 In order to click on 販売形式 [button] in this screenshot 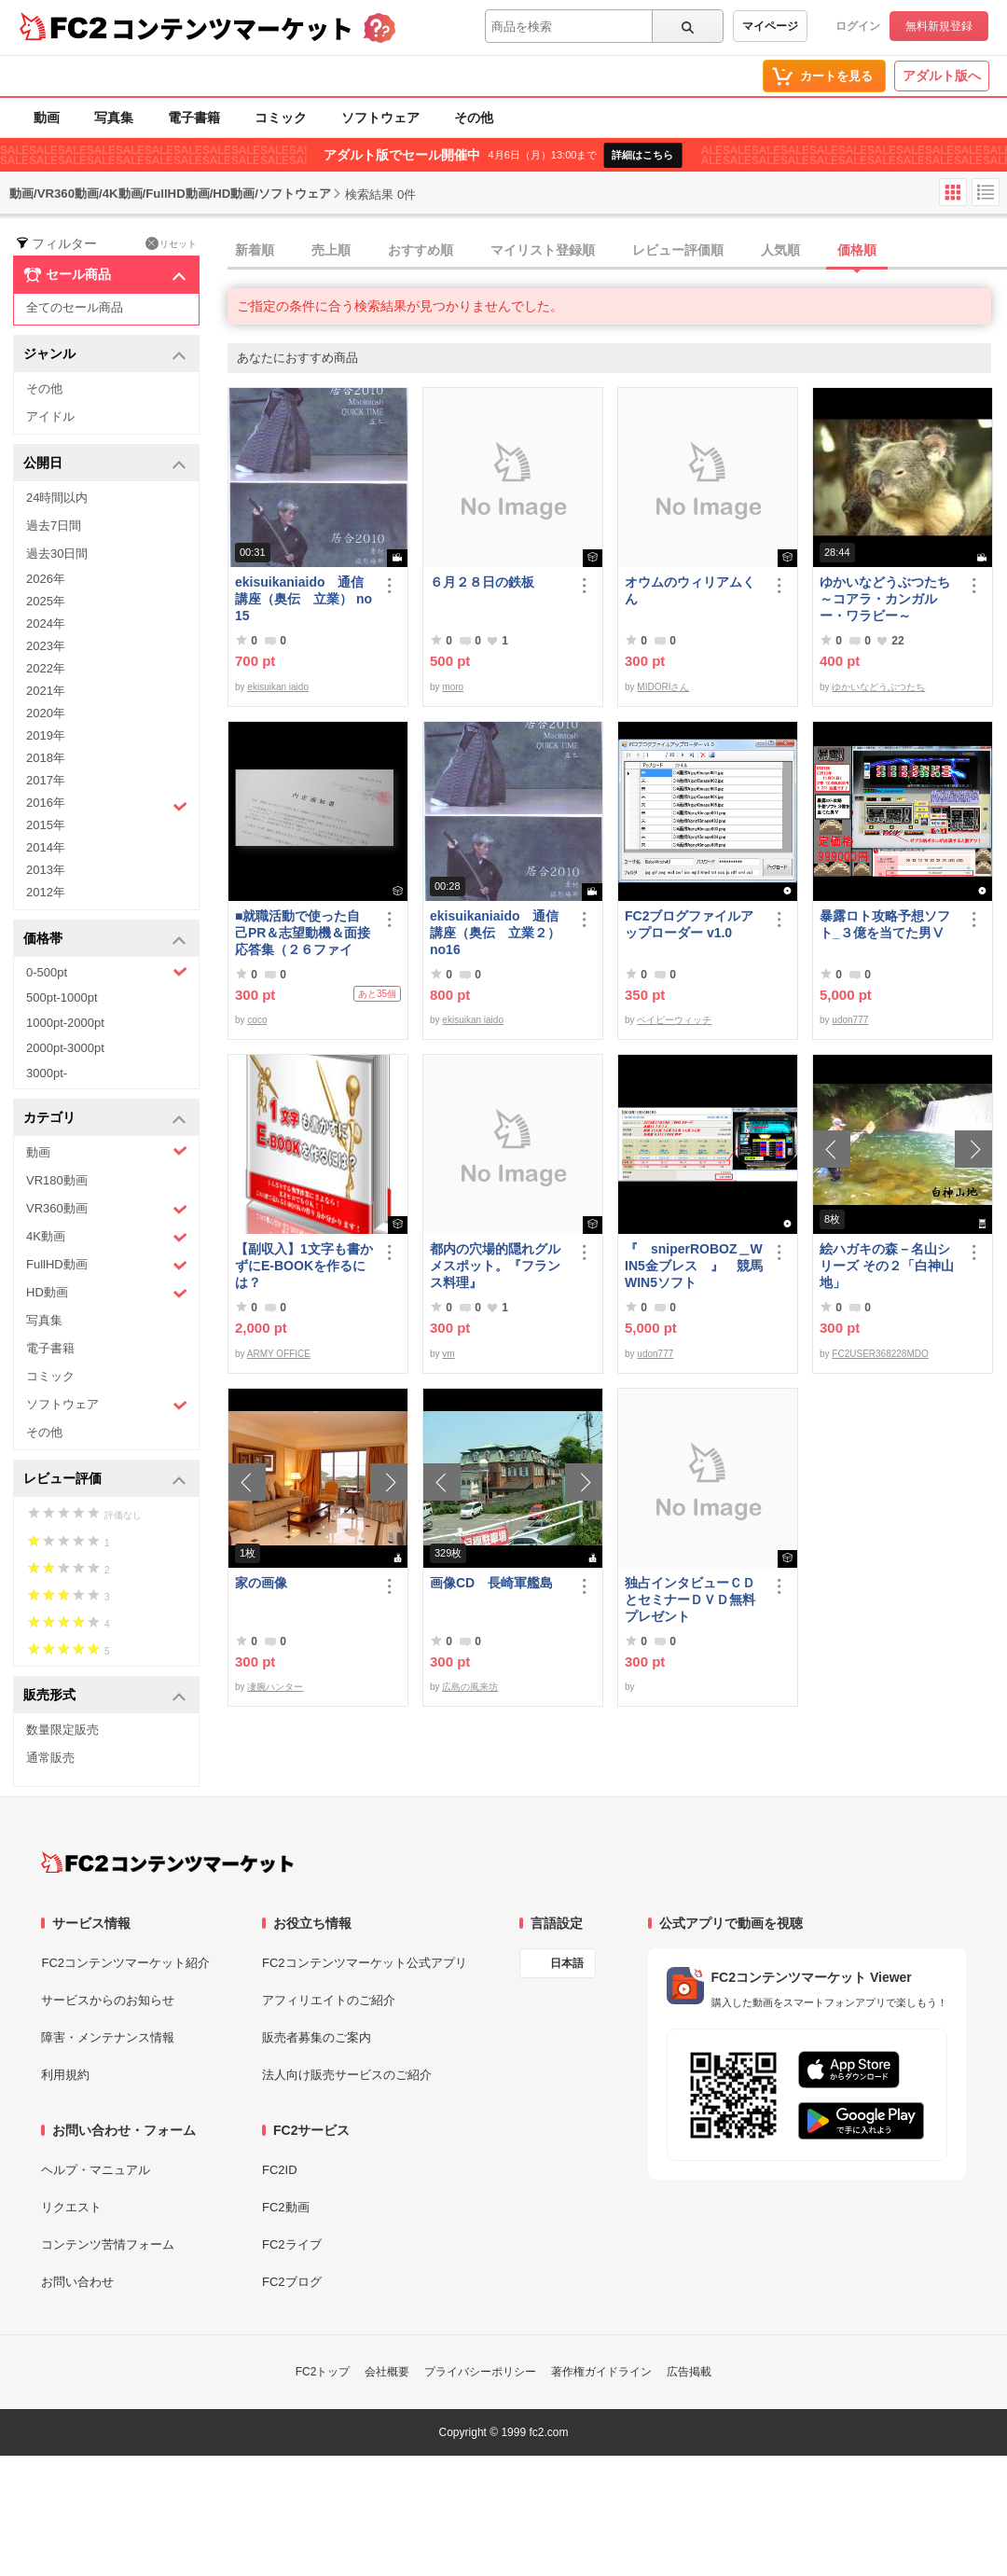, I will do `click(104, 1696)`.